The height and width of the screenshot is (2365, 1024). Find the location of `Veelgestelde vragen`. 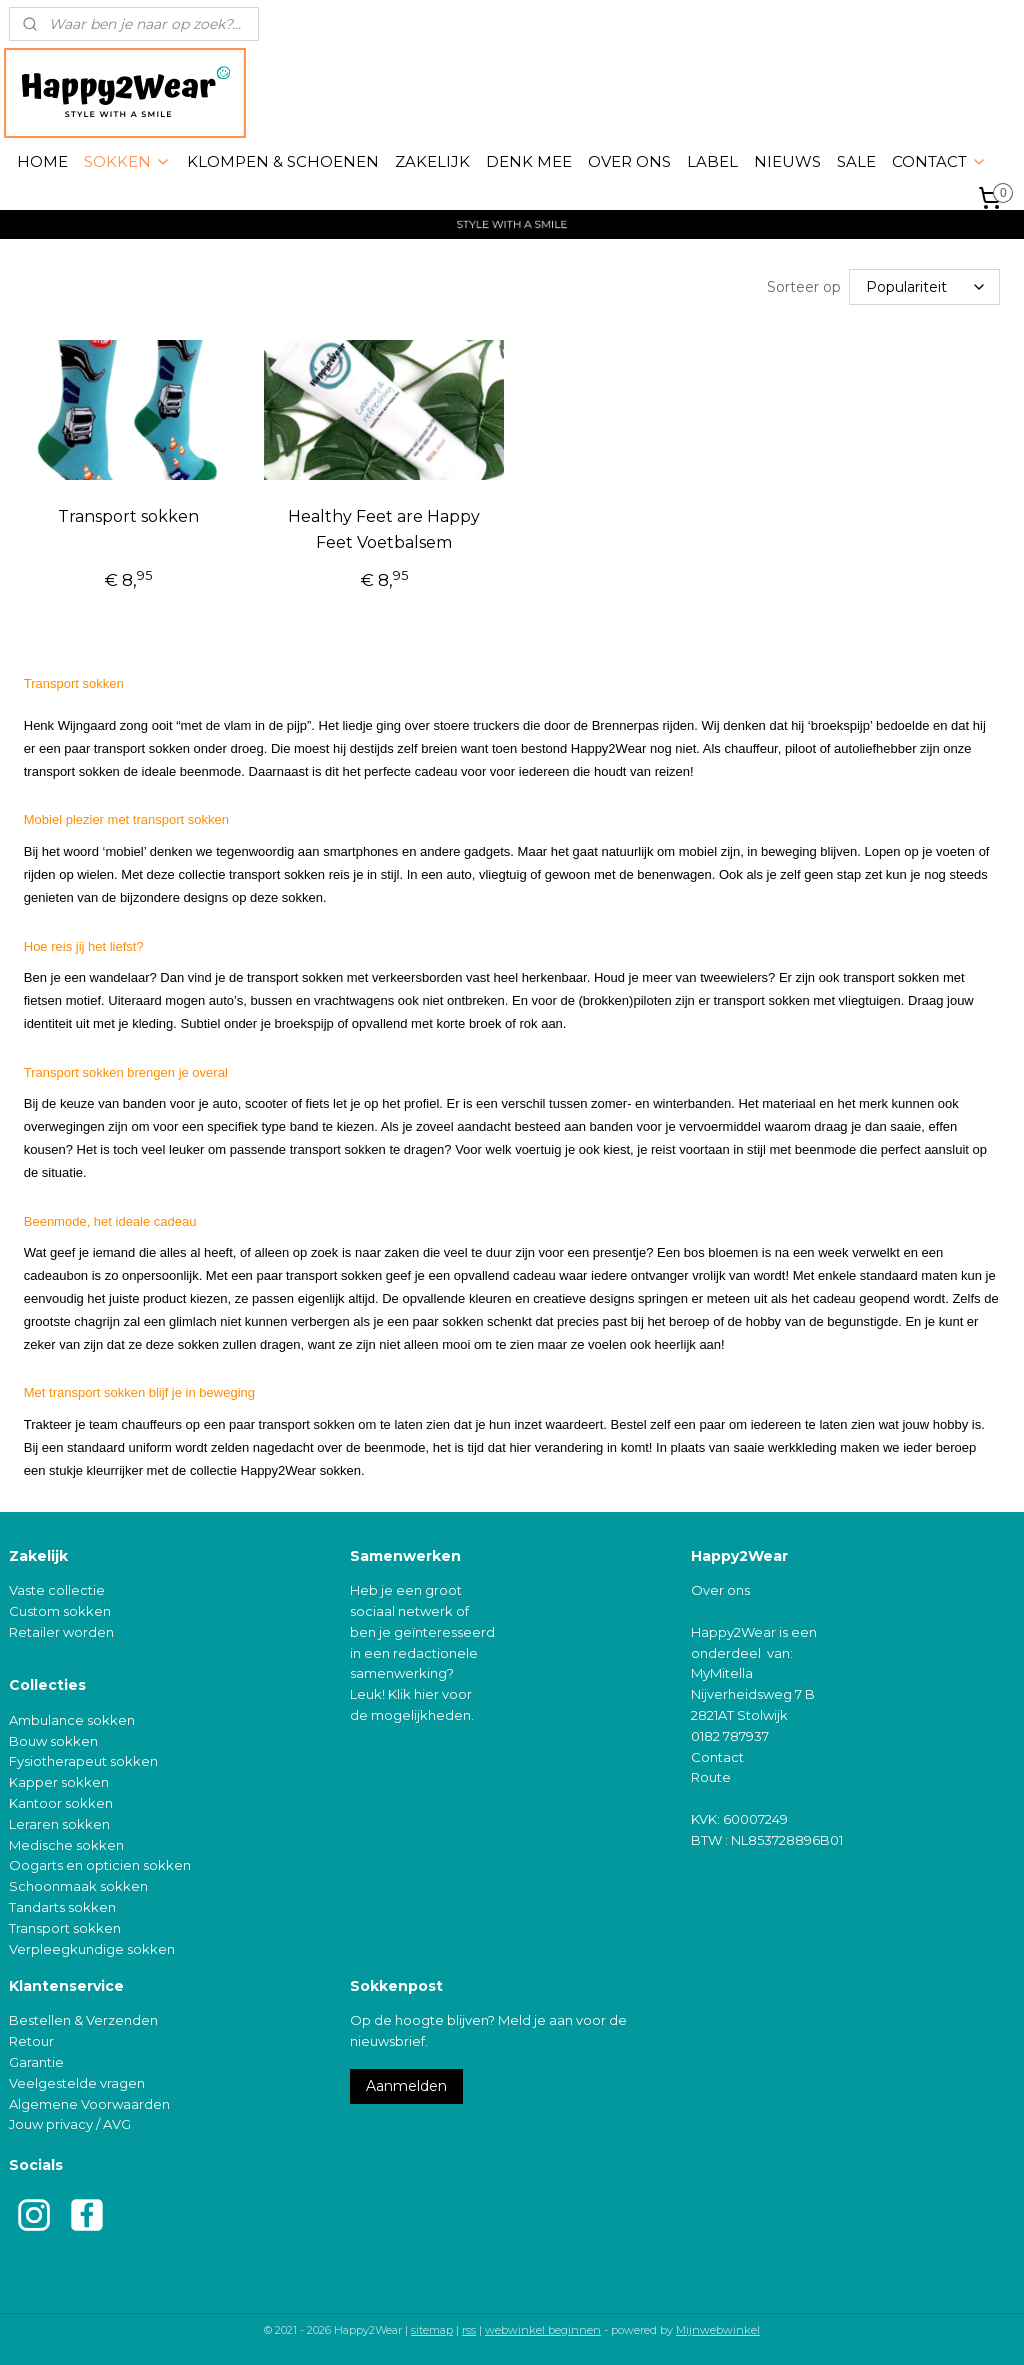

Veelgestelde vragen is located at coordinates (77, 2081).